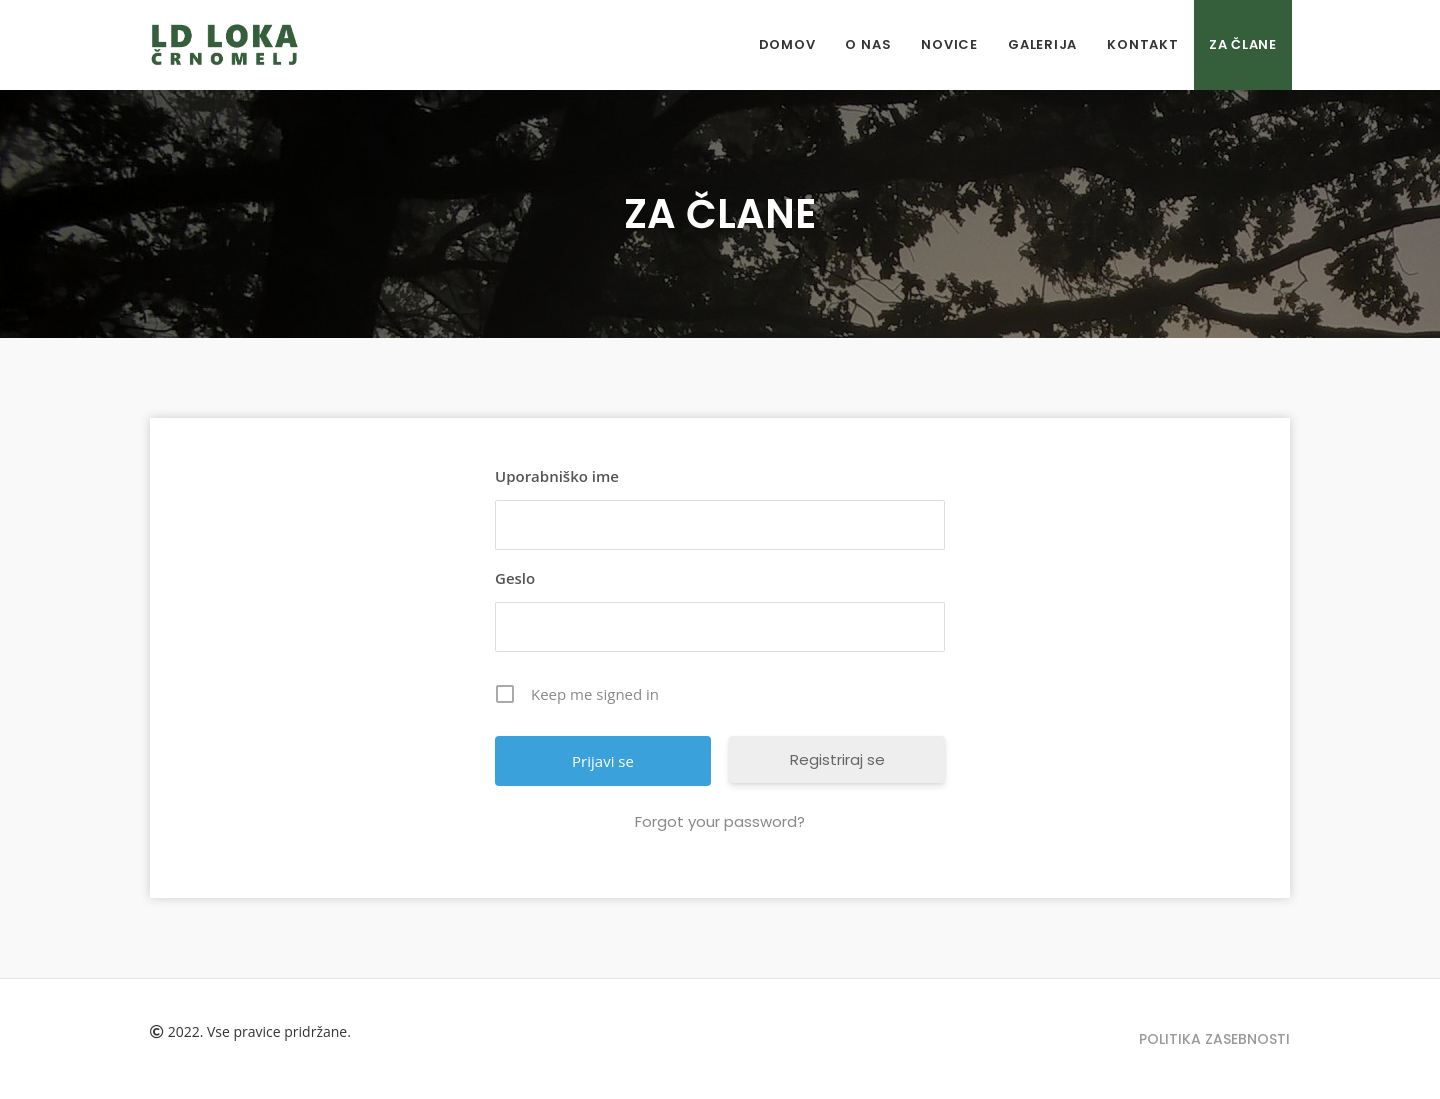  What do you see at coordinates (557, 476) in the screenshot?
I see `Uporabniško ime` at bounding box center [557, 476].